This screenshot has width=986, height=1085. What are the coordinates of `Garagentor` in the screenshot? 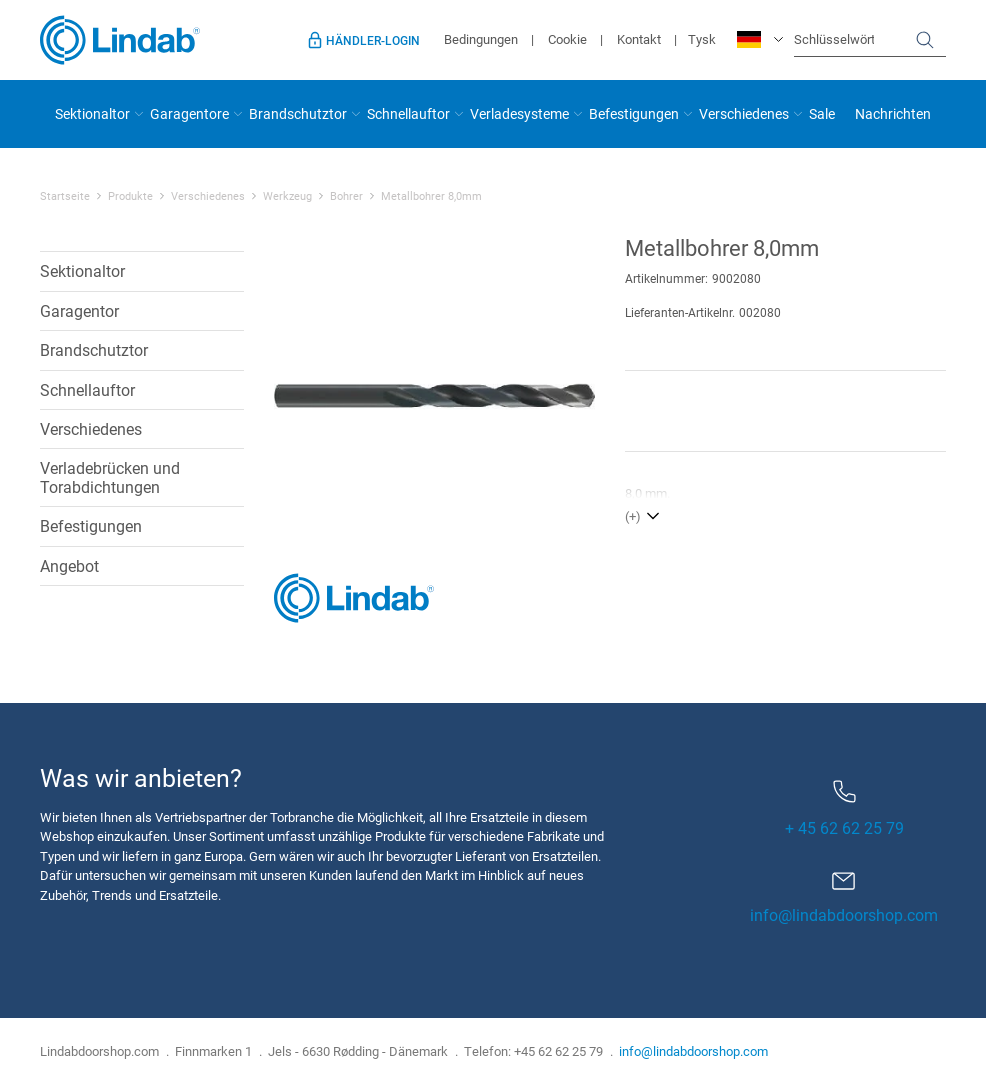 It's located at (79, 310).